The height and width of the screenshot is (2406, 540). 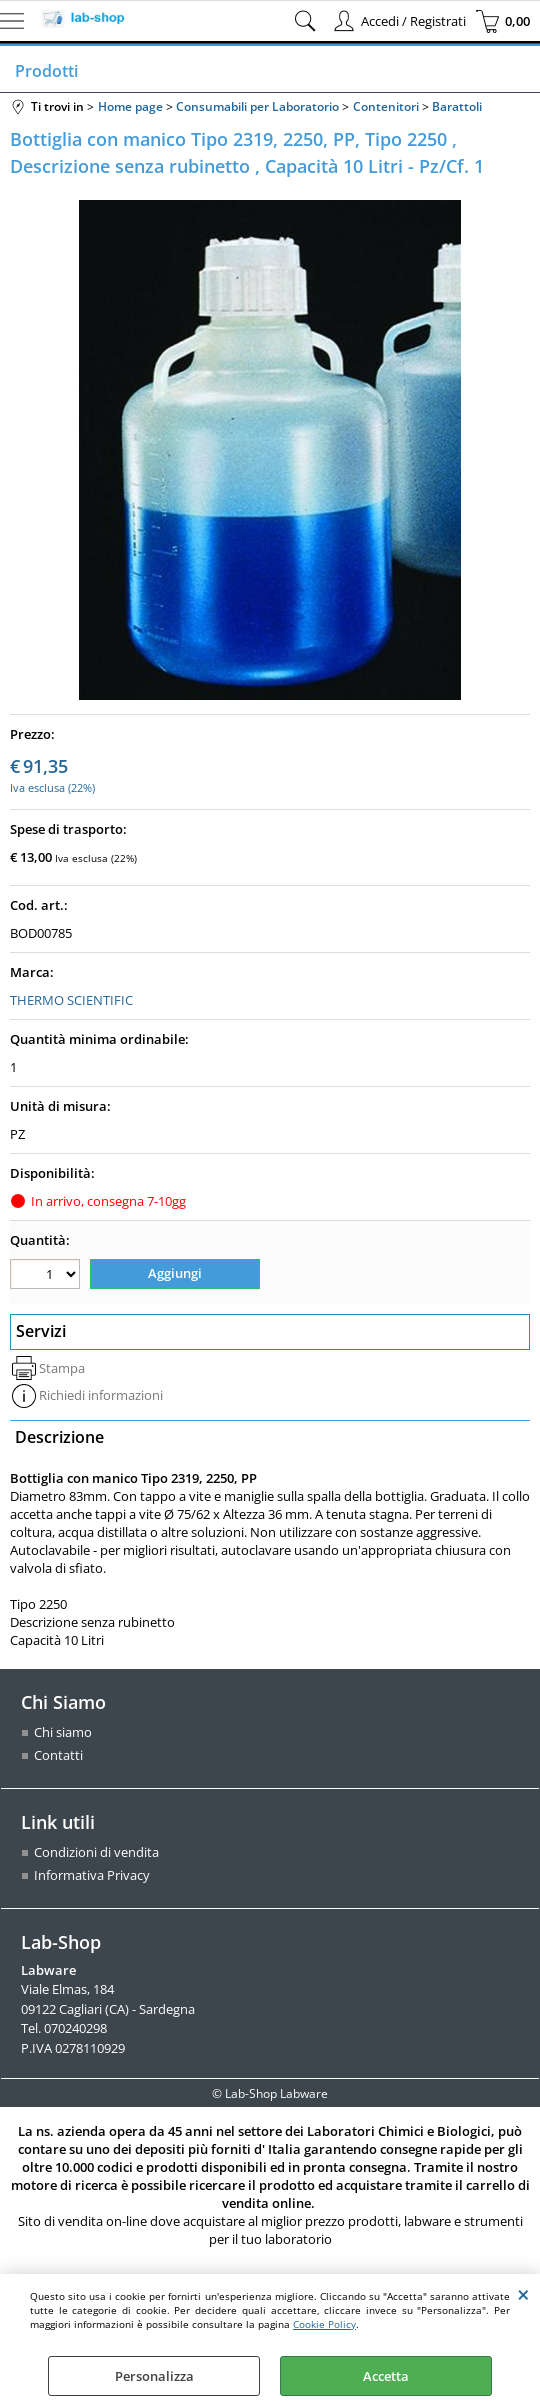 What do you see at coordinates (523, 2294) in the screenshot?
I see `CHIUDI` at bounding box center [523, 2294].